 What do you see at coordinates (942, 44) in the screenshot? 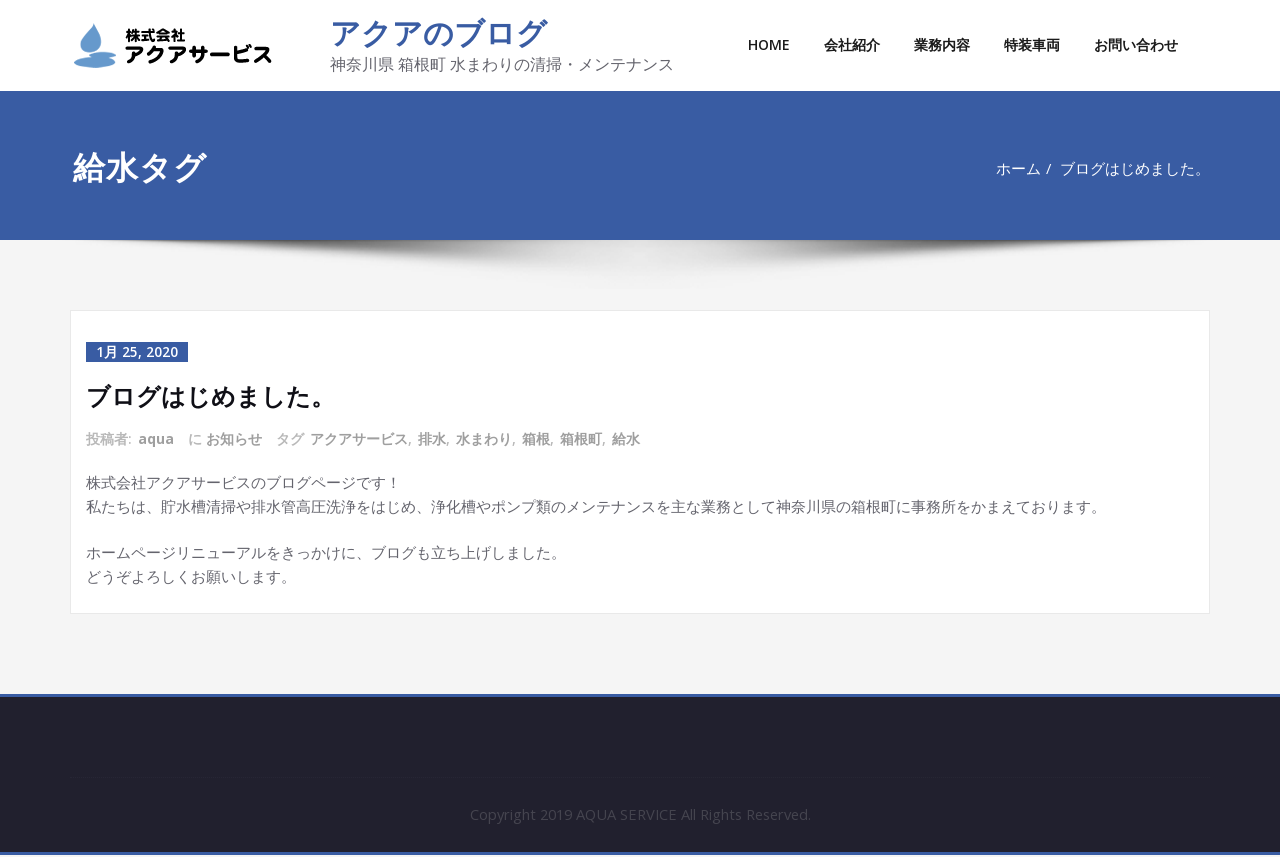
I see `業務内容` at bounding box center [942, 44].